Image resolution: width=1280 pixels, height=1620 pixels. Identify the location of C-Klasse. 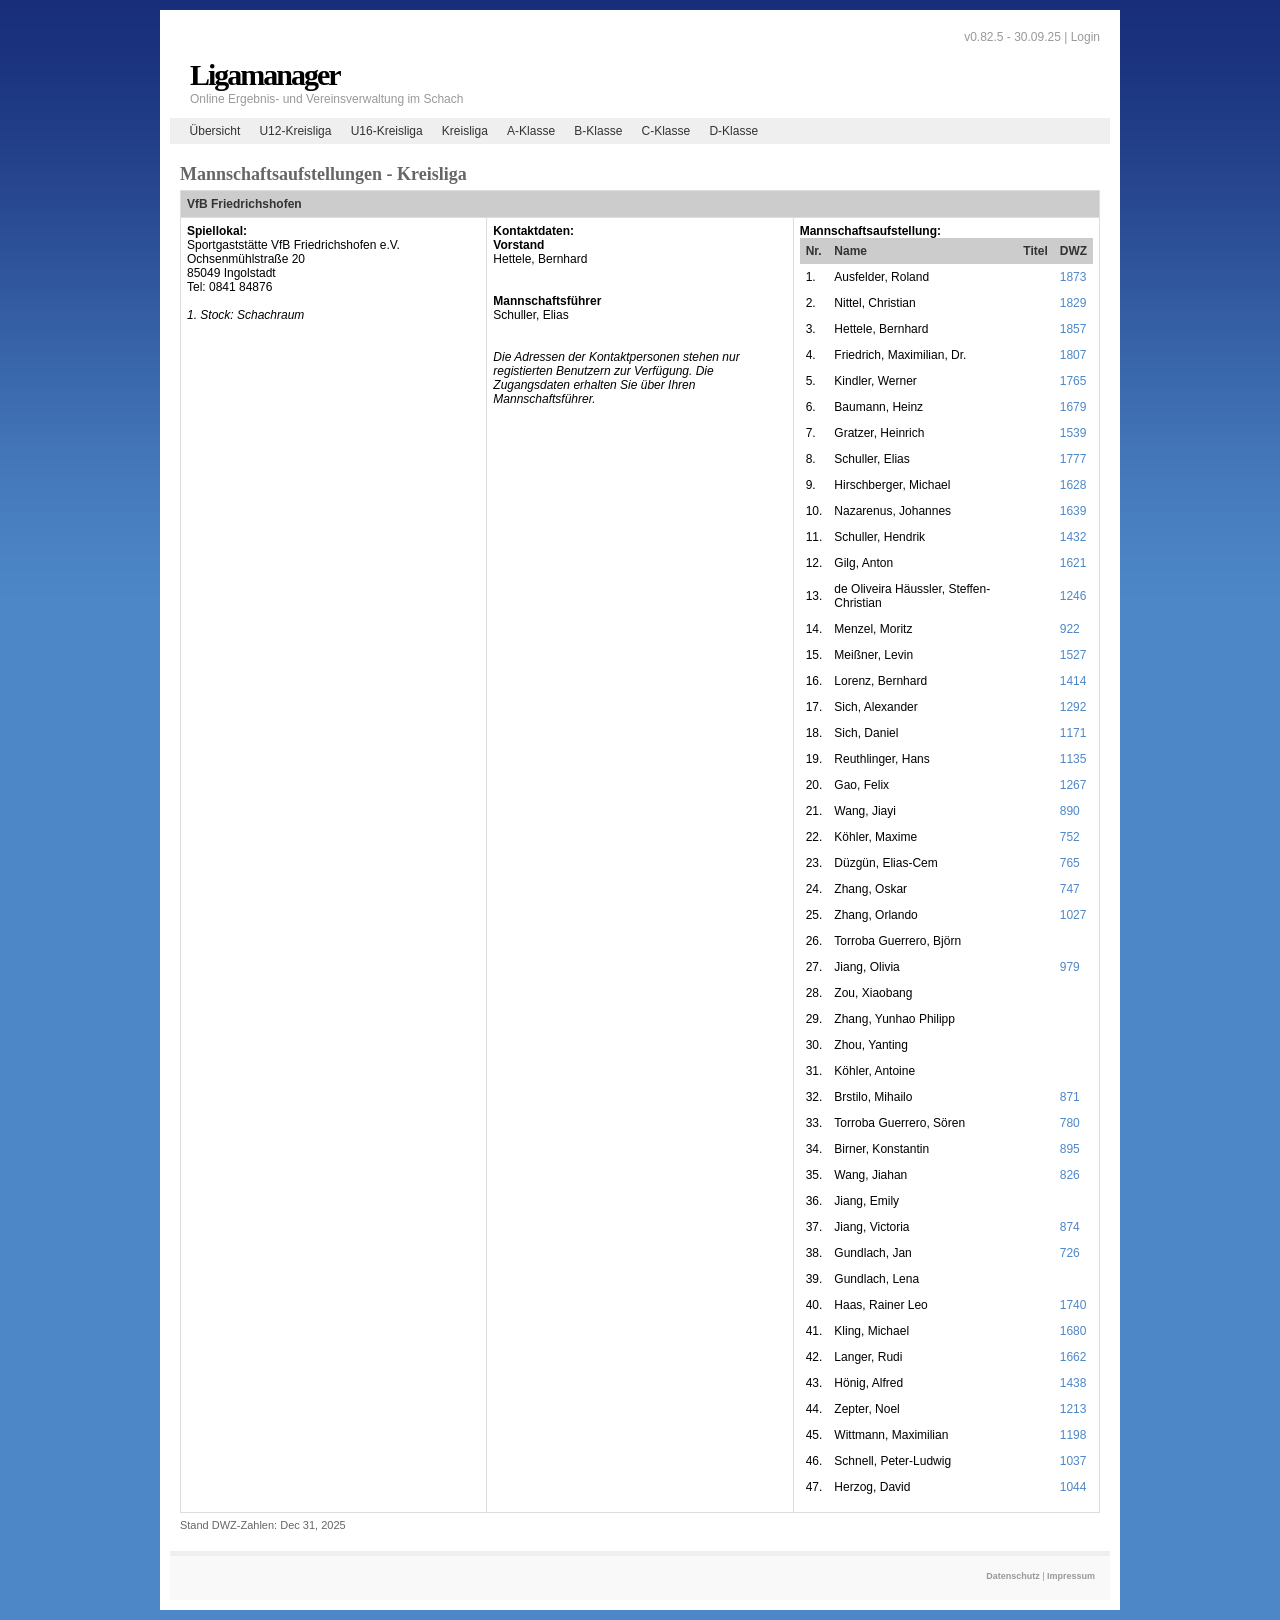
(666, 131).